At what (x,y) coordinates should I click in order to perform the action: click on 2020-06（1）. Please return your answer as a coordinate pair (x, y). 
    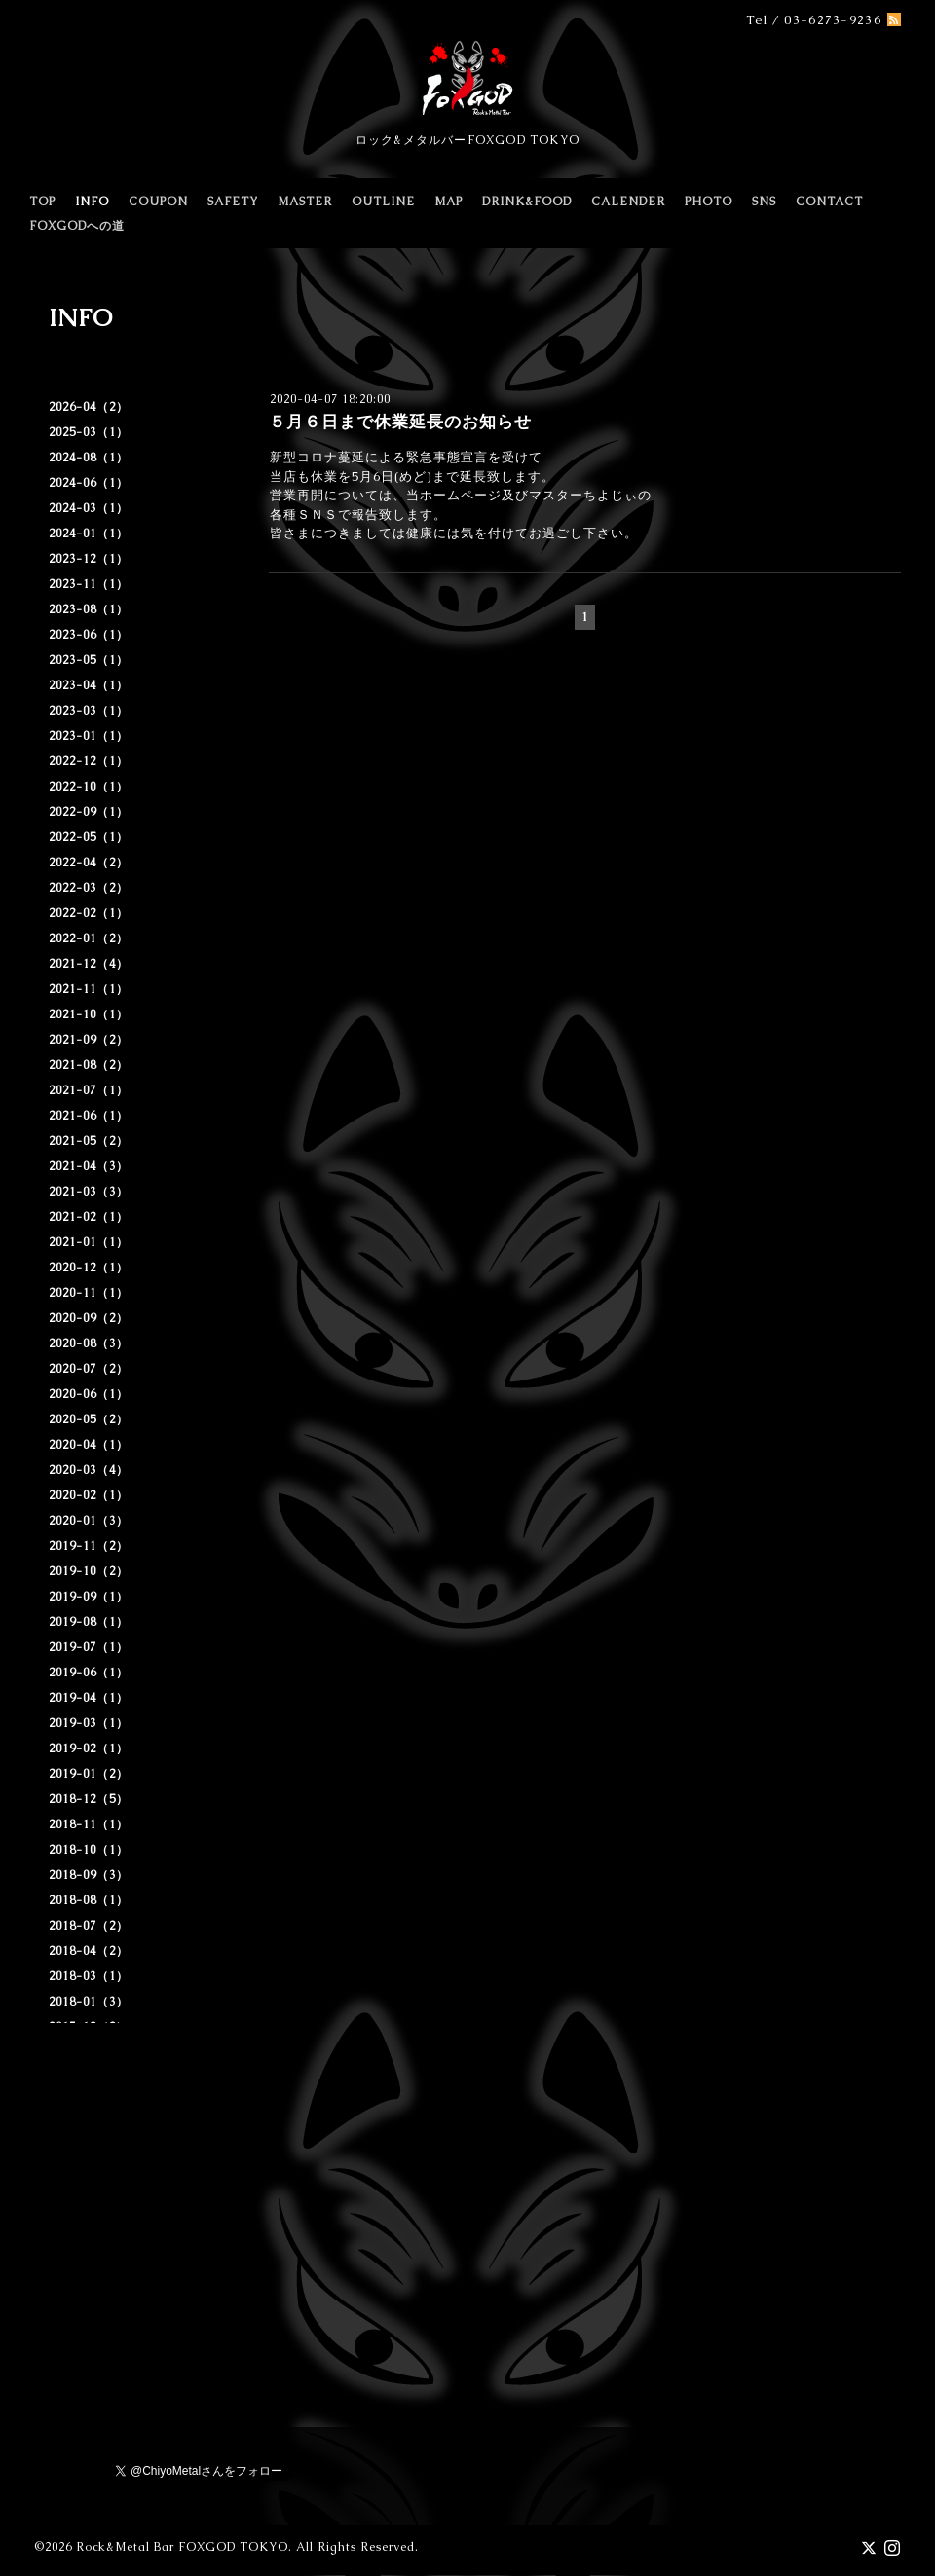
    Looking at the image, I should click on (89, 1394).